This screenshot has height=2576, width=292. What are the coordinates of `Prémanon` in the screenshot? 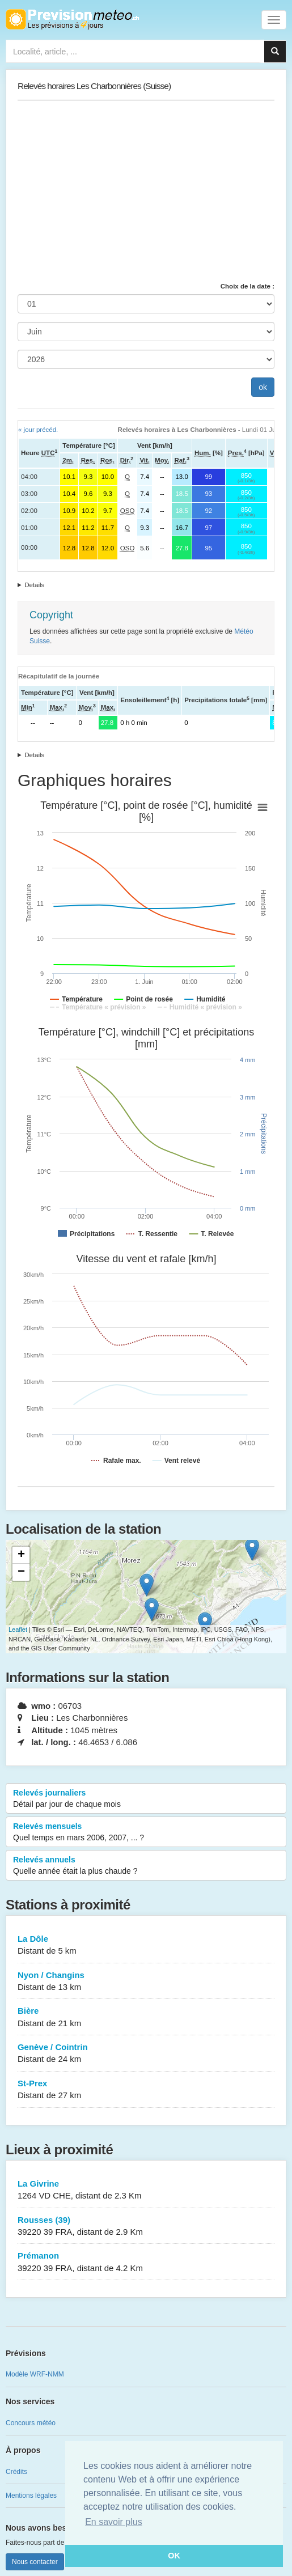 It's located at (146, 2262).